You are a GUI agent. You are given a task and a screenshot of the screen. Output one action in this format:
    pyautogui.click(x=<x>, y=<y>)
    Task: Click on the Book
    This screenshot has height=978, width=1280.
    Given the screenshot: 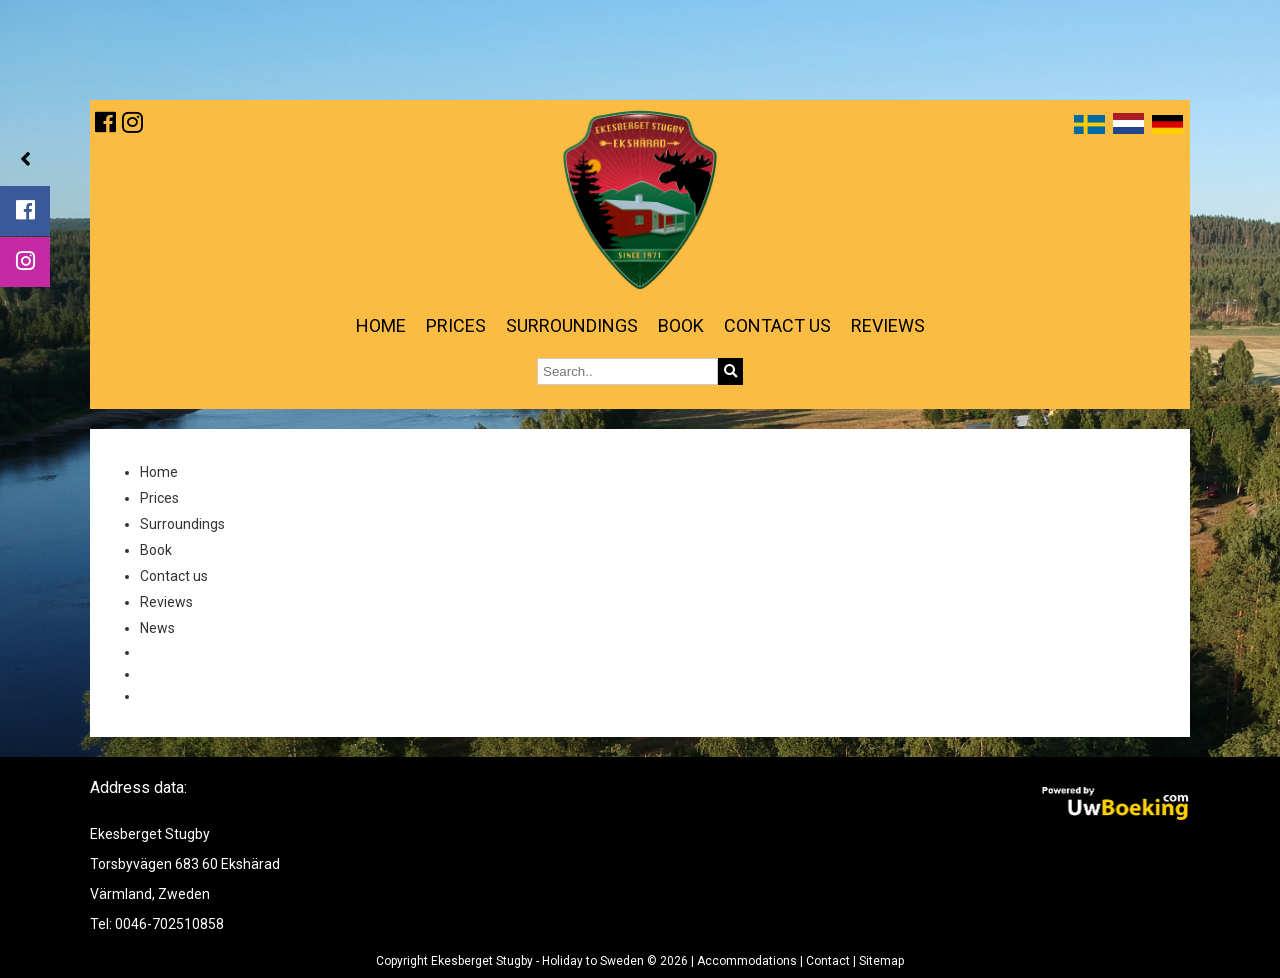 What is the action you would take?
    pyautogui.click(x=681, y=325)
    